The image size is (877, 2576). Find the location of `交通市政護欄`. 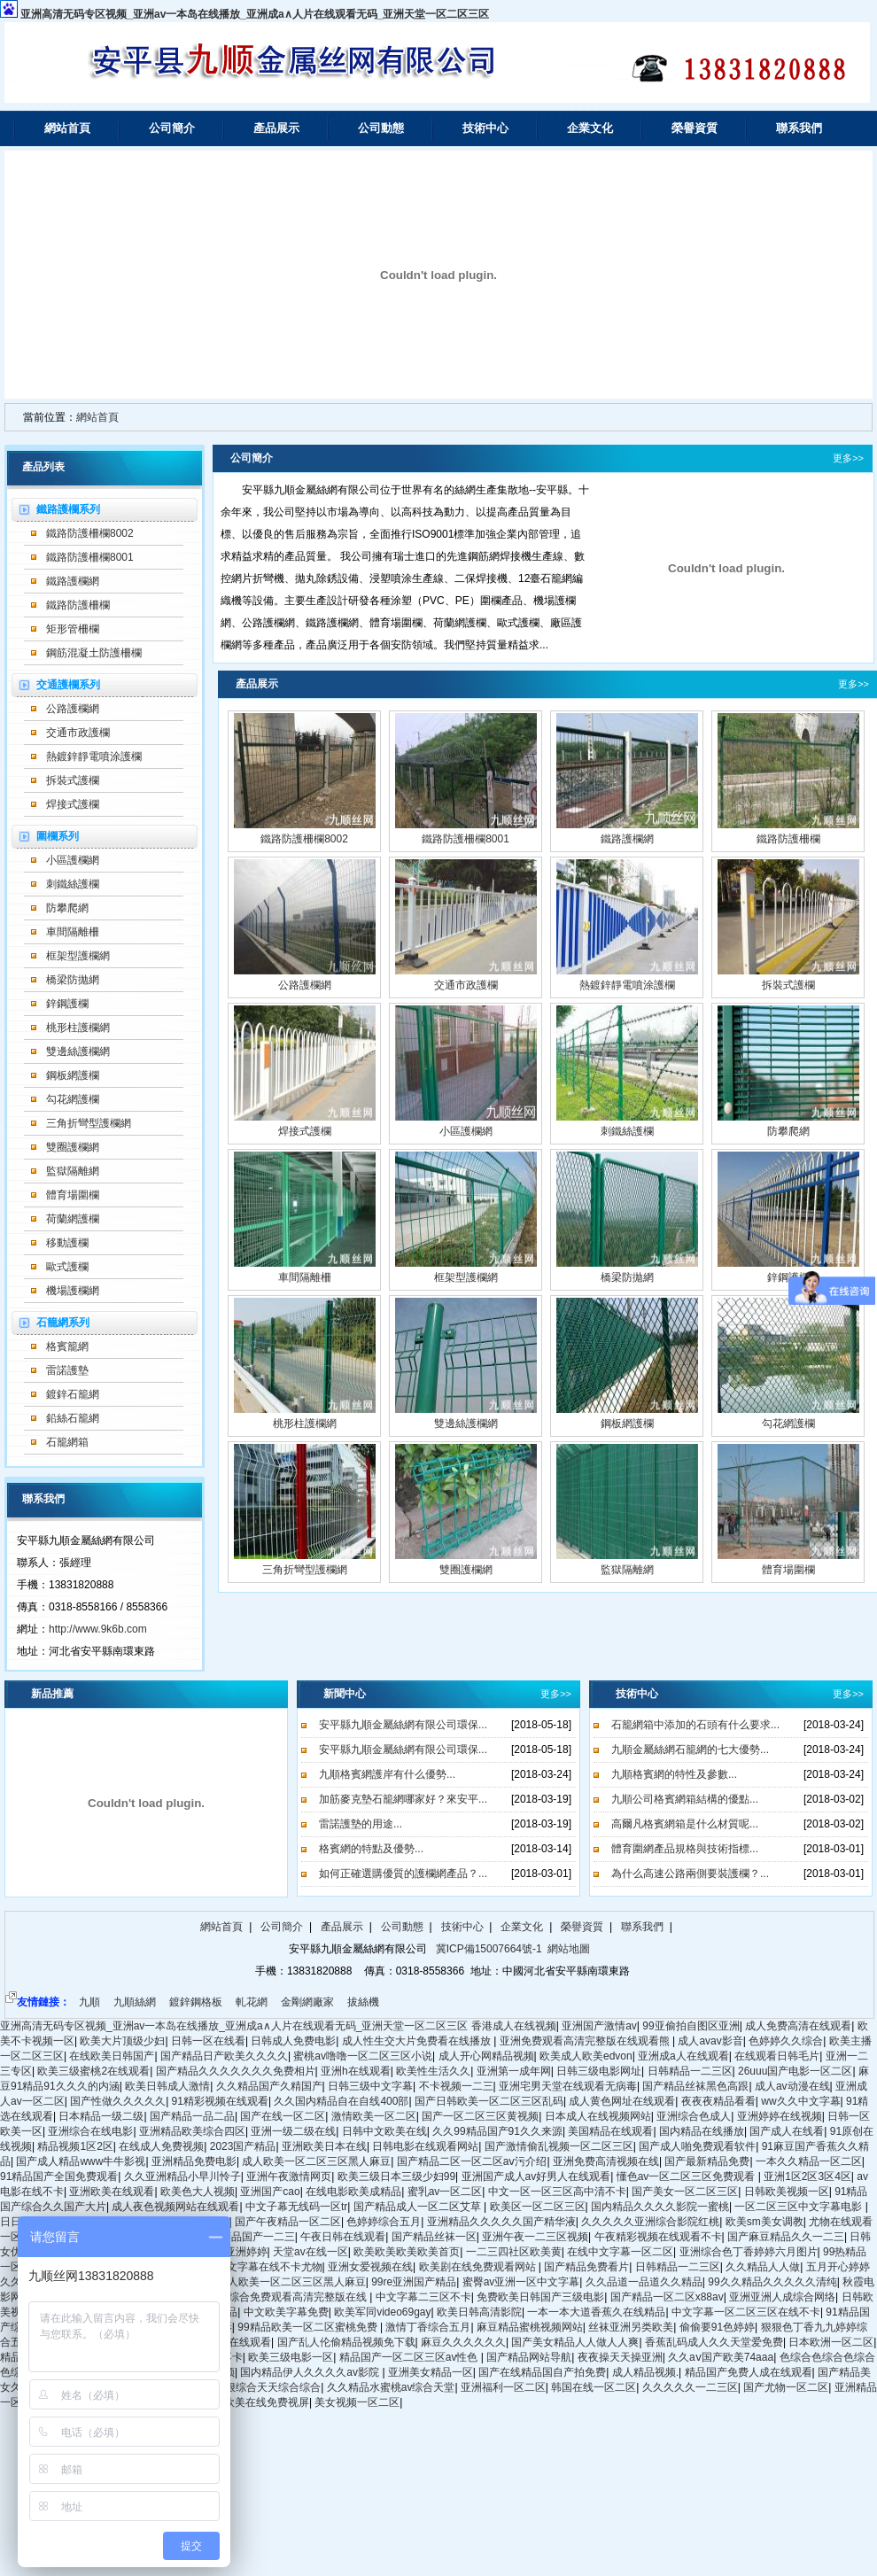

交通市政護欄 is located at coordinates (78, 732).